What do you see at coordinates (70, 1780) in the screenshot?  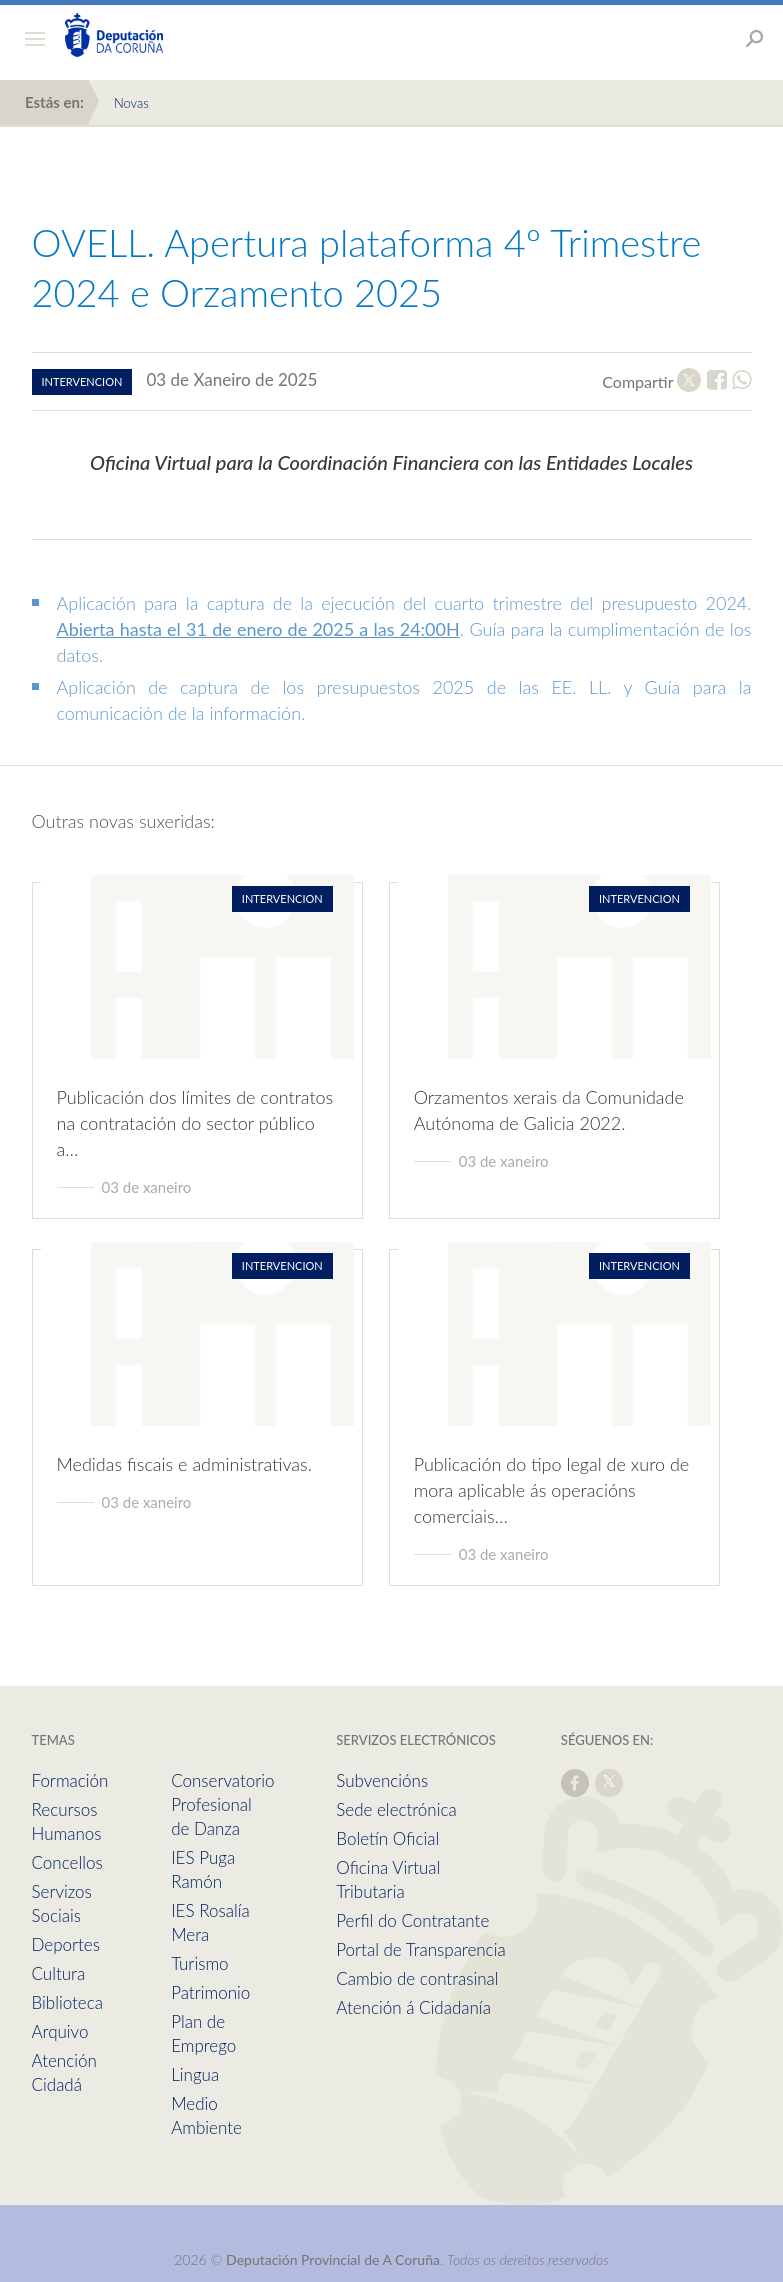 I see `Formación` at bounding box center [70, 1780].